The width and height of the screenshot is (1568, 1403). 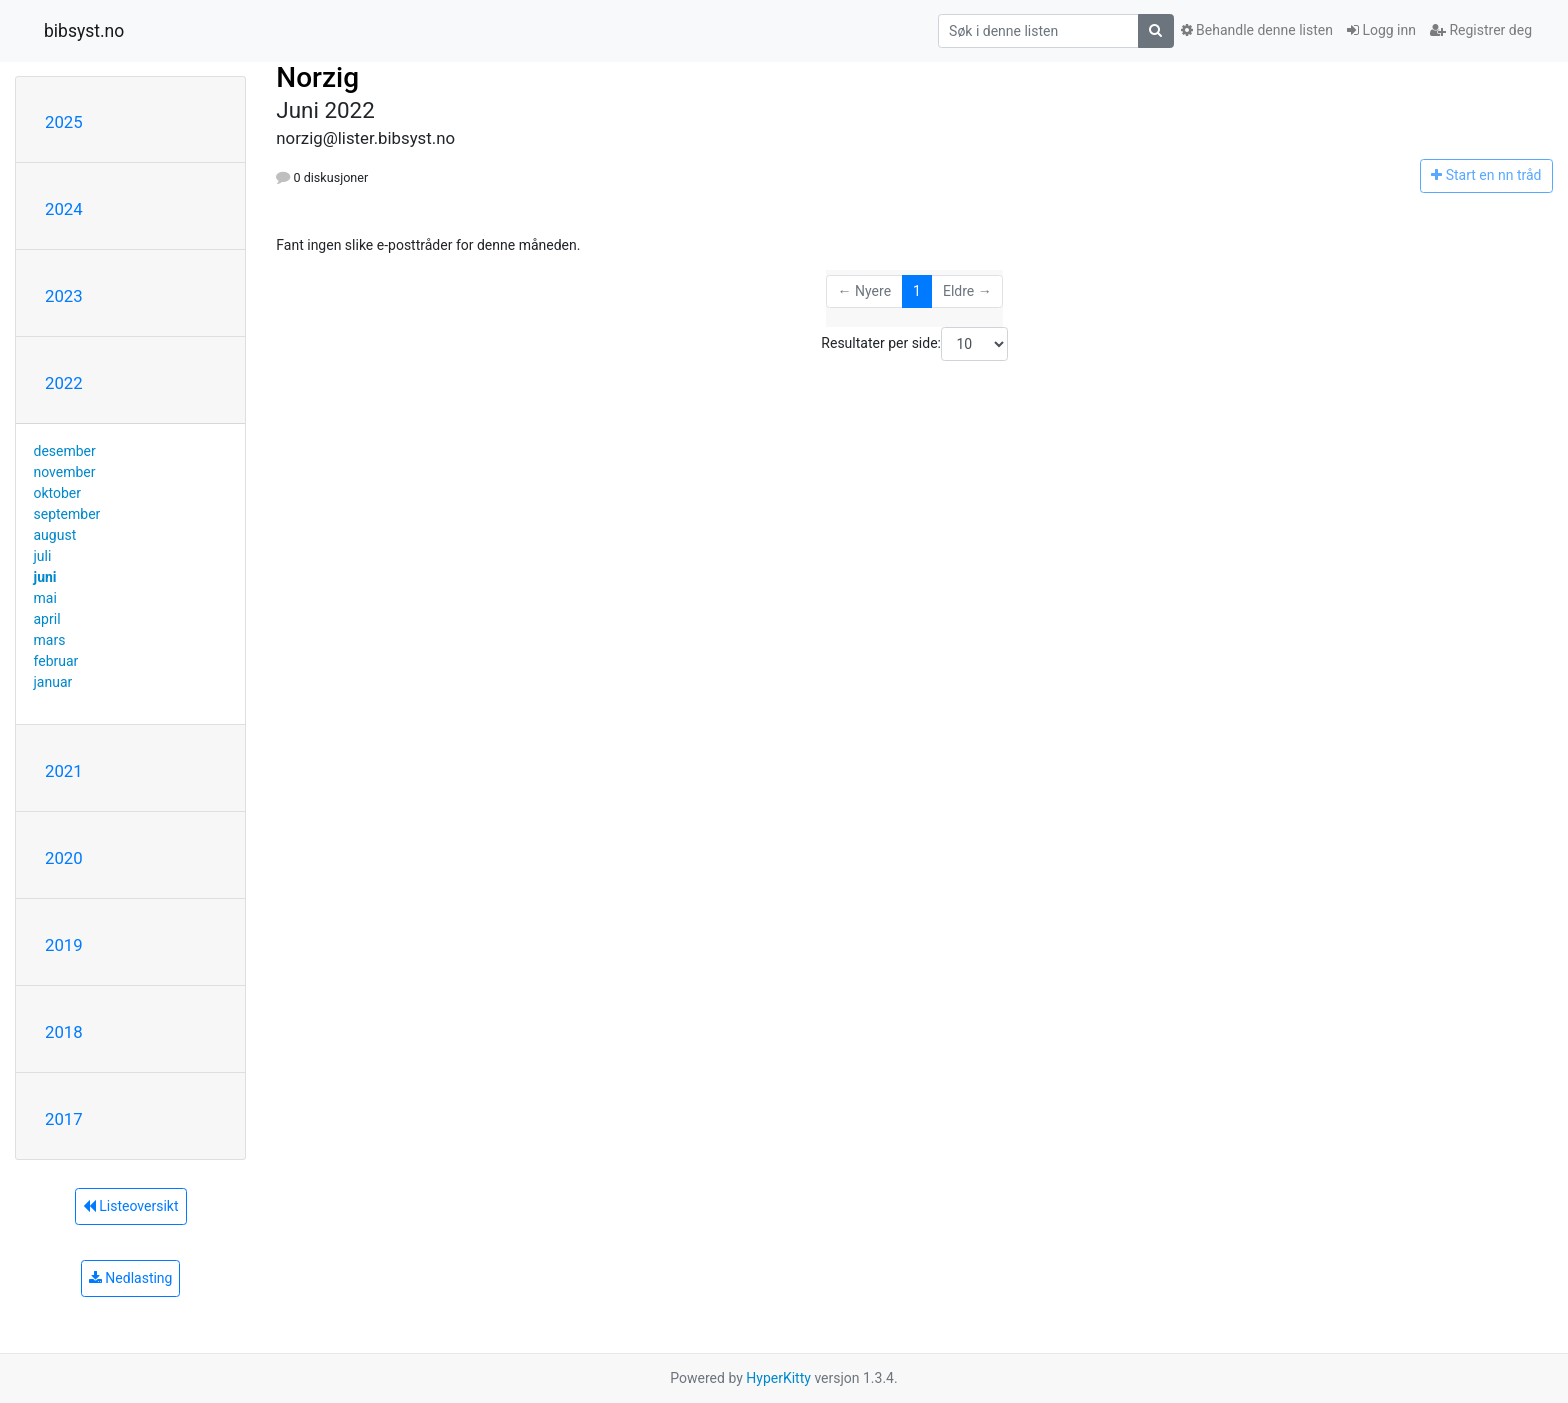 I want to click on 2023, so click(x=64, y=296).